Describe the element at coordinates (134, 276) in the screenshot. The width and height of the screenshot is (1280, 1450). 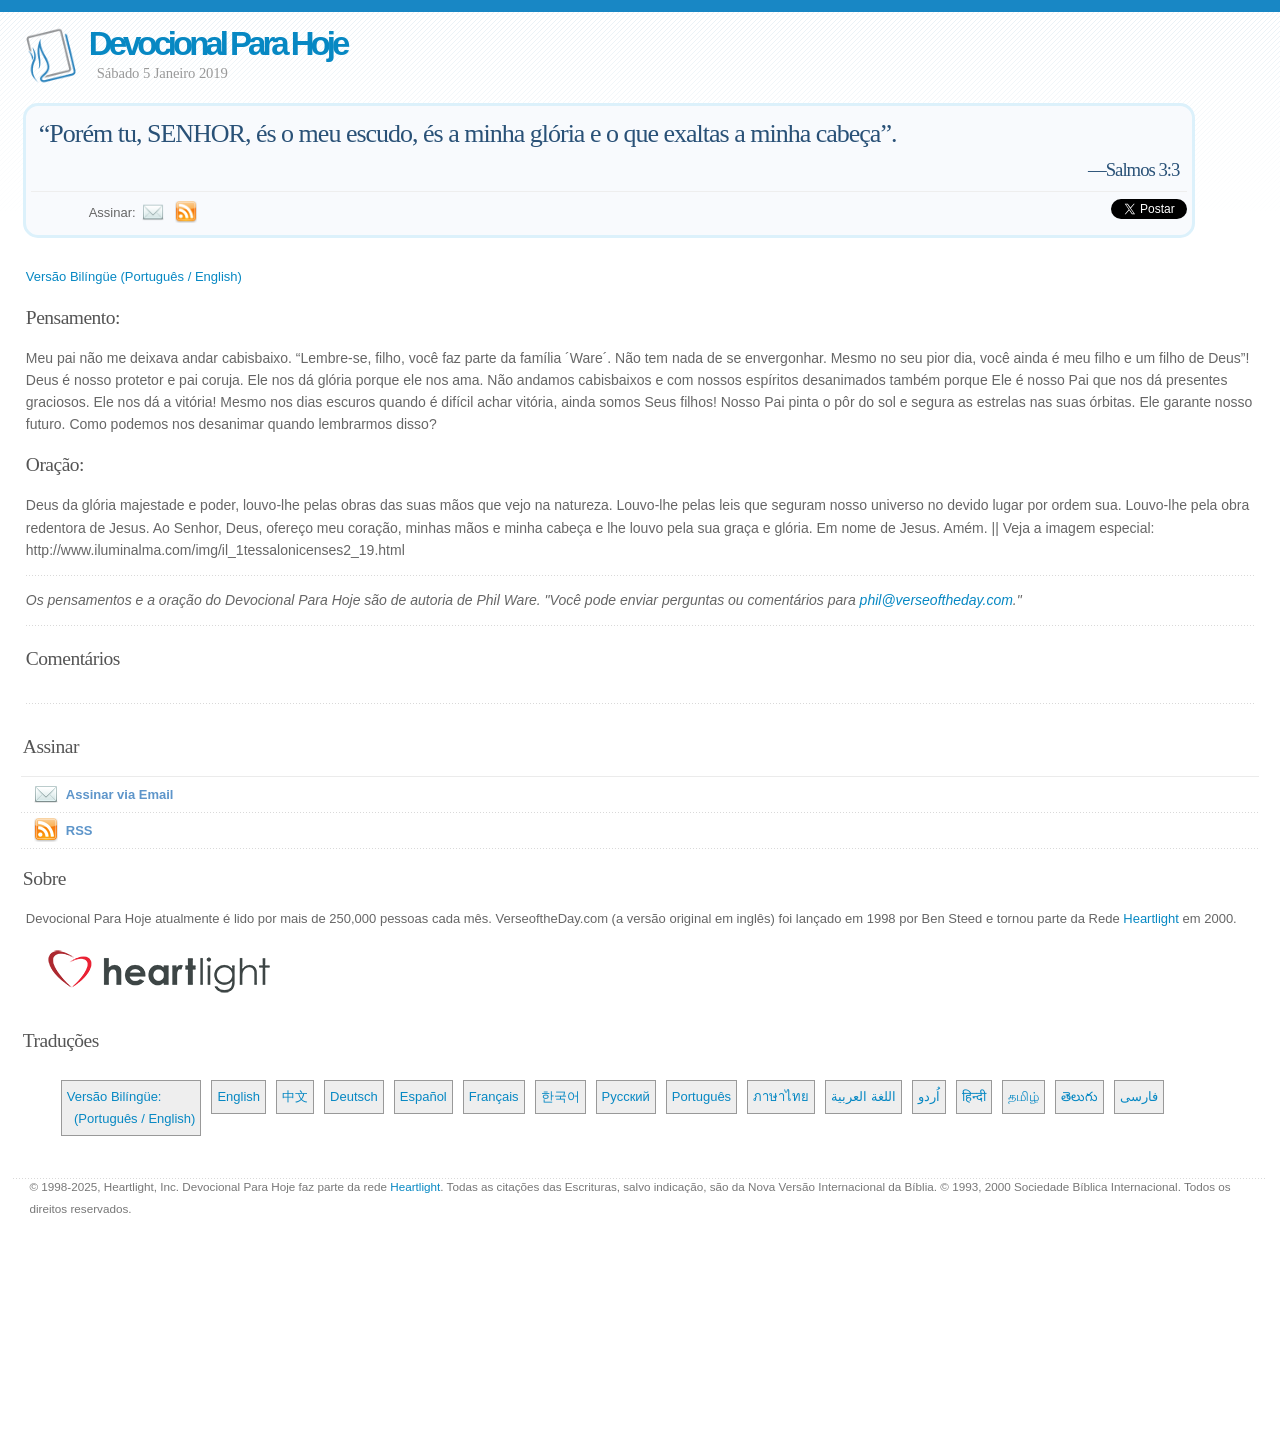
I see `Versão Bilíngüe (Português / English)` at that location.